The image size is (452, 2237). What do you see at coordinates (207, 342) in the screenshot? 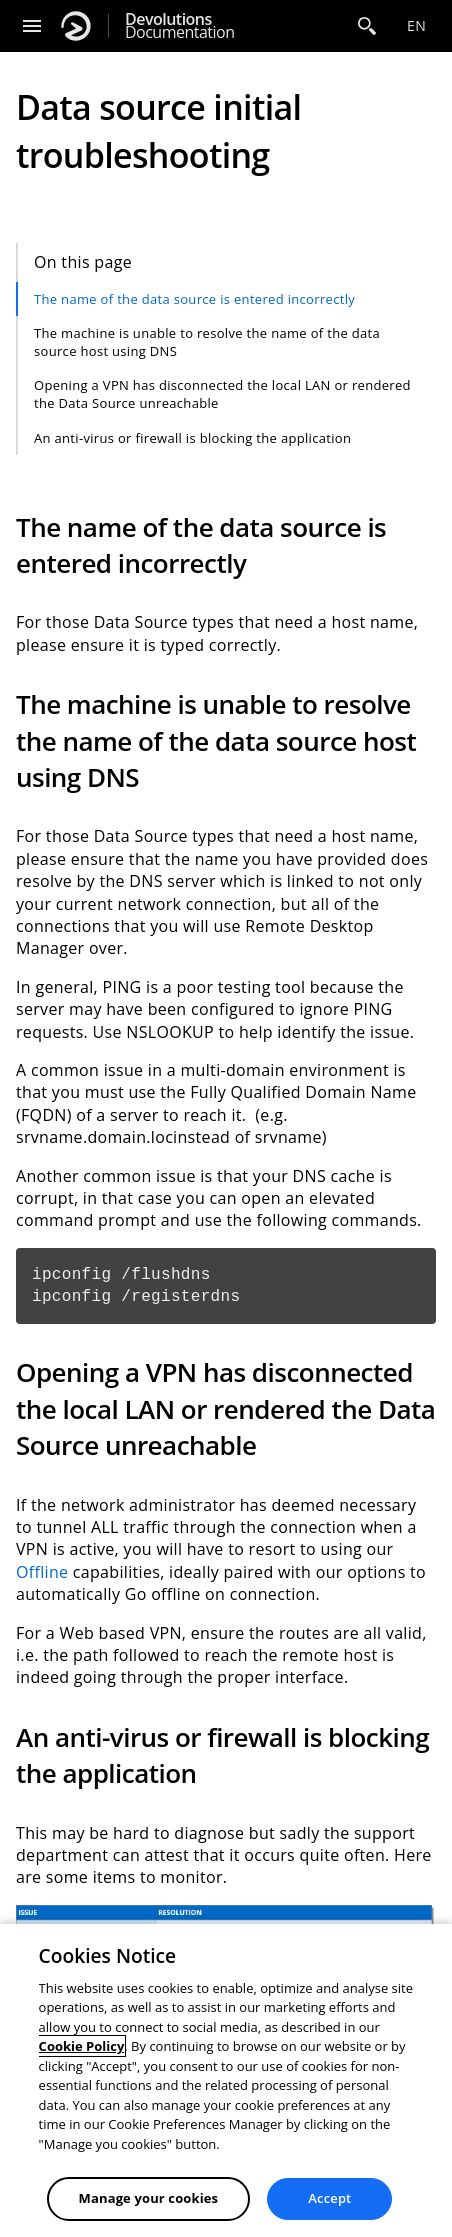
I see `The machine is unable to resolve the name of the data source host using DNS` at bounding box center [207, 342].